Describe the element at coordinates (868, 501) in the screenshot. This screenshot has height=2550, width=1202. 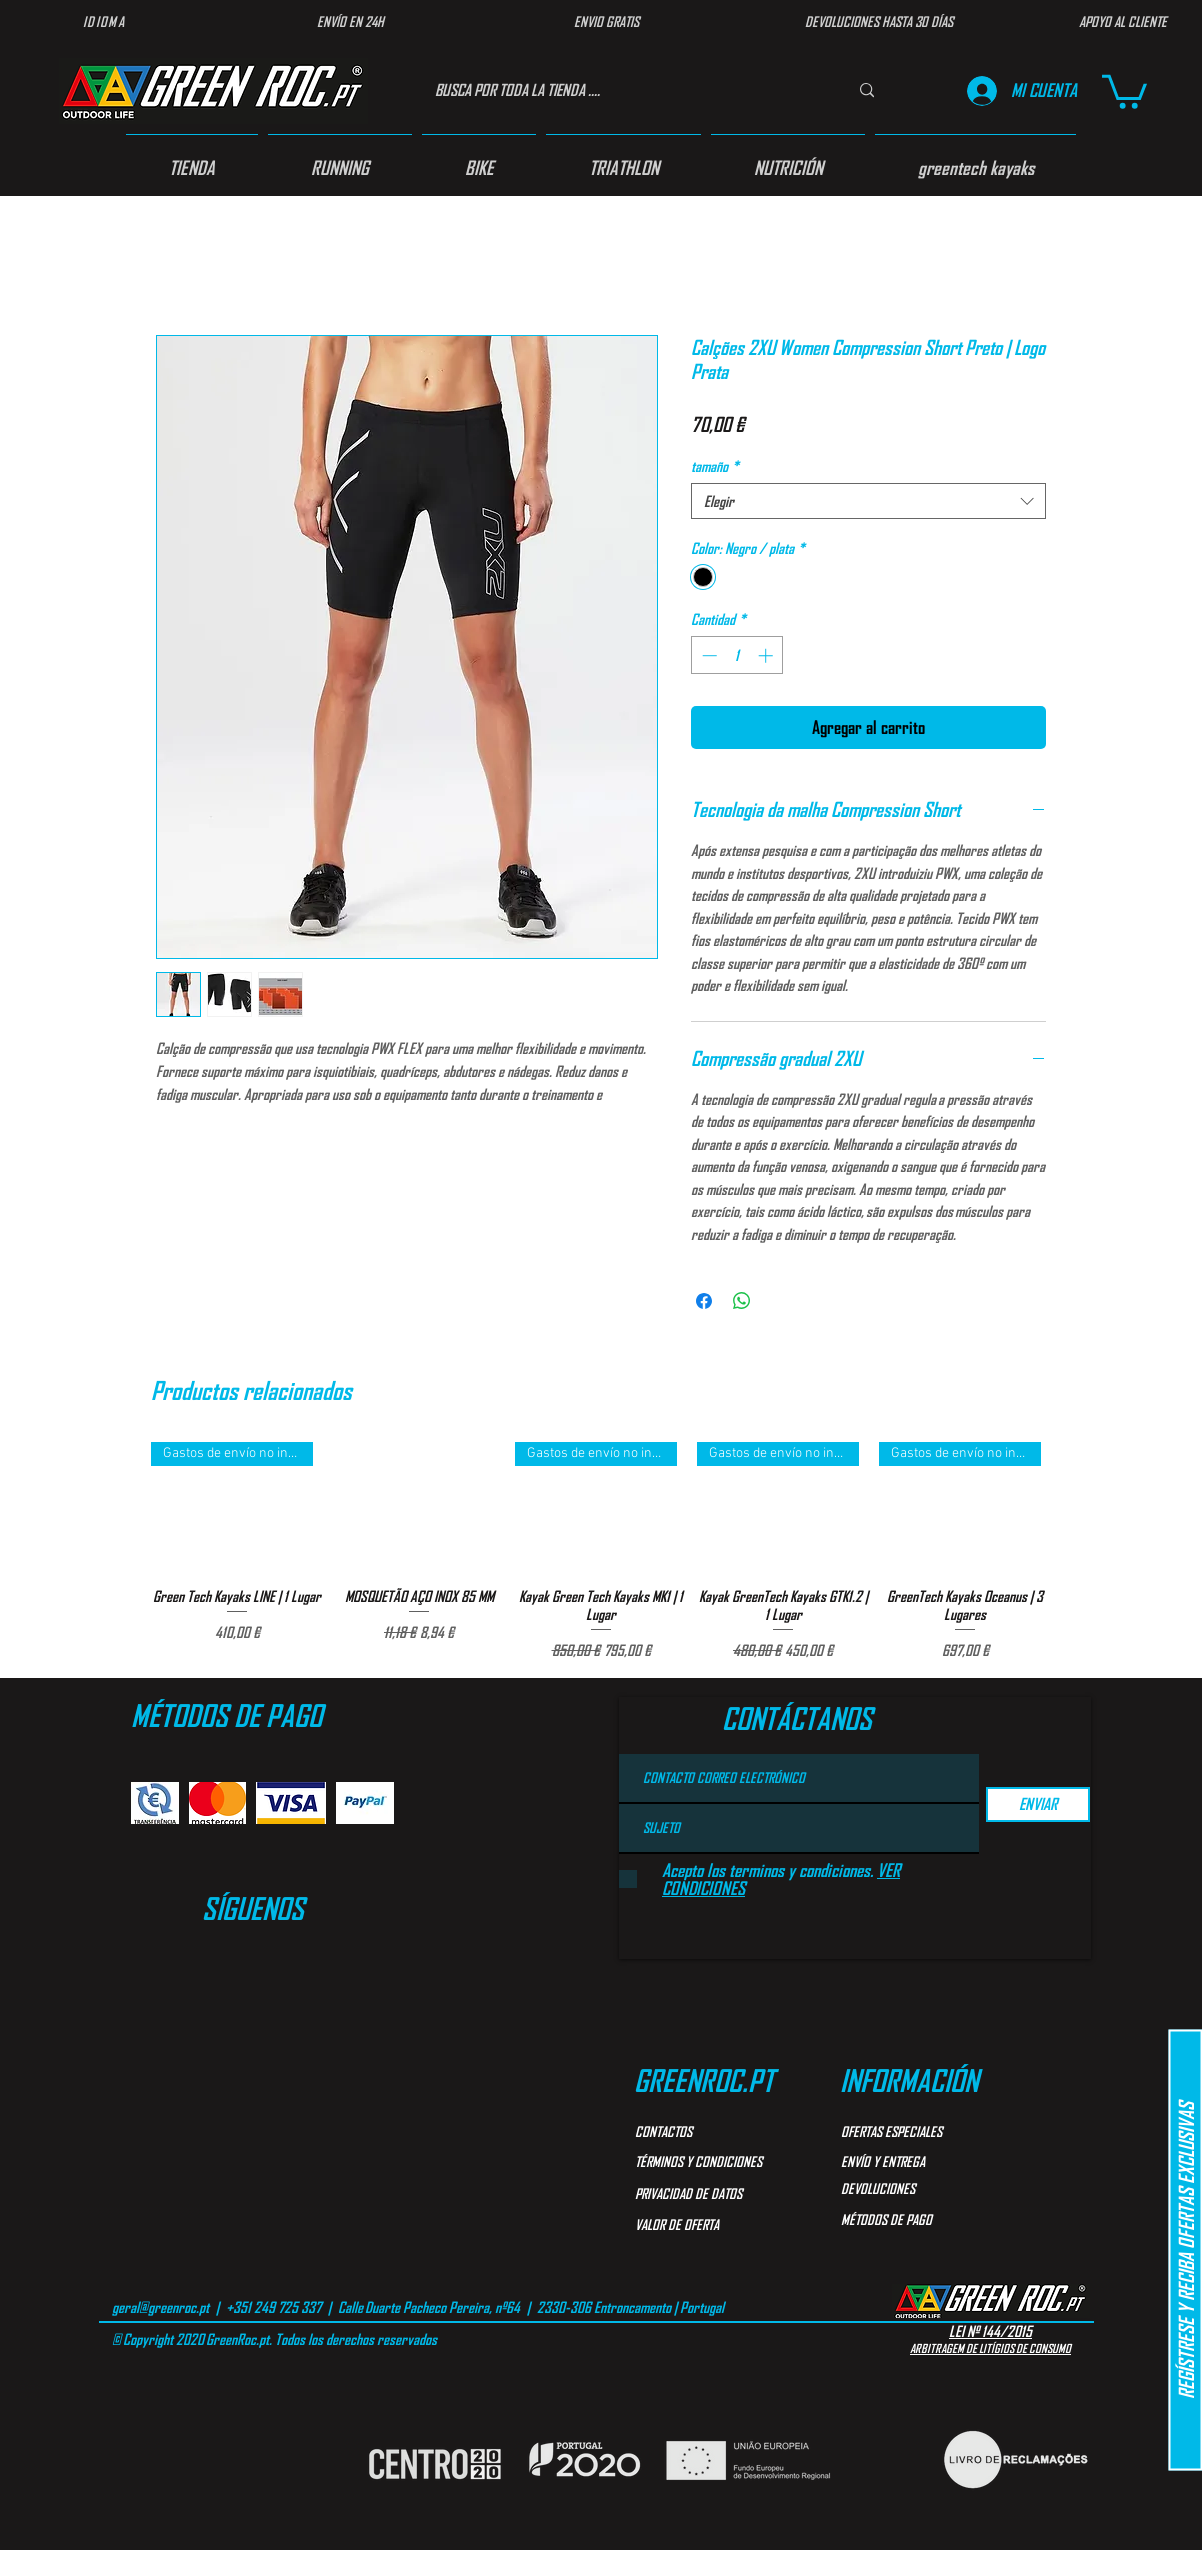
I see `[combobox]` at that location.